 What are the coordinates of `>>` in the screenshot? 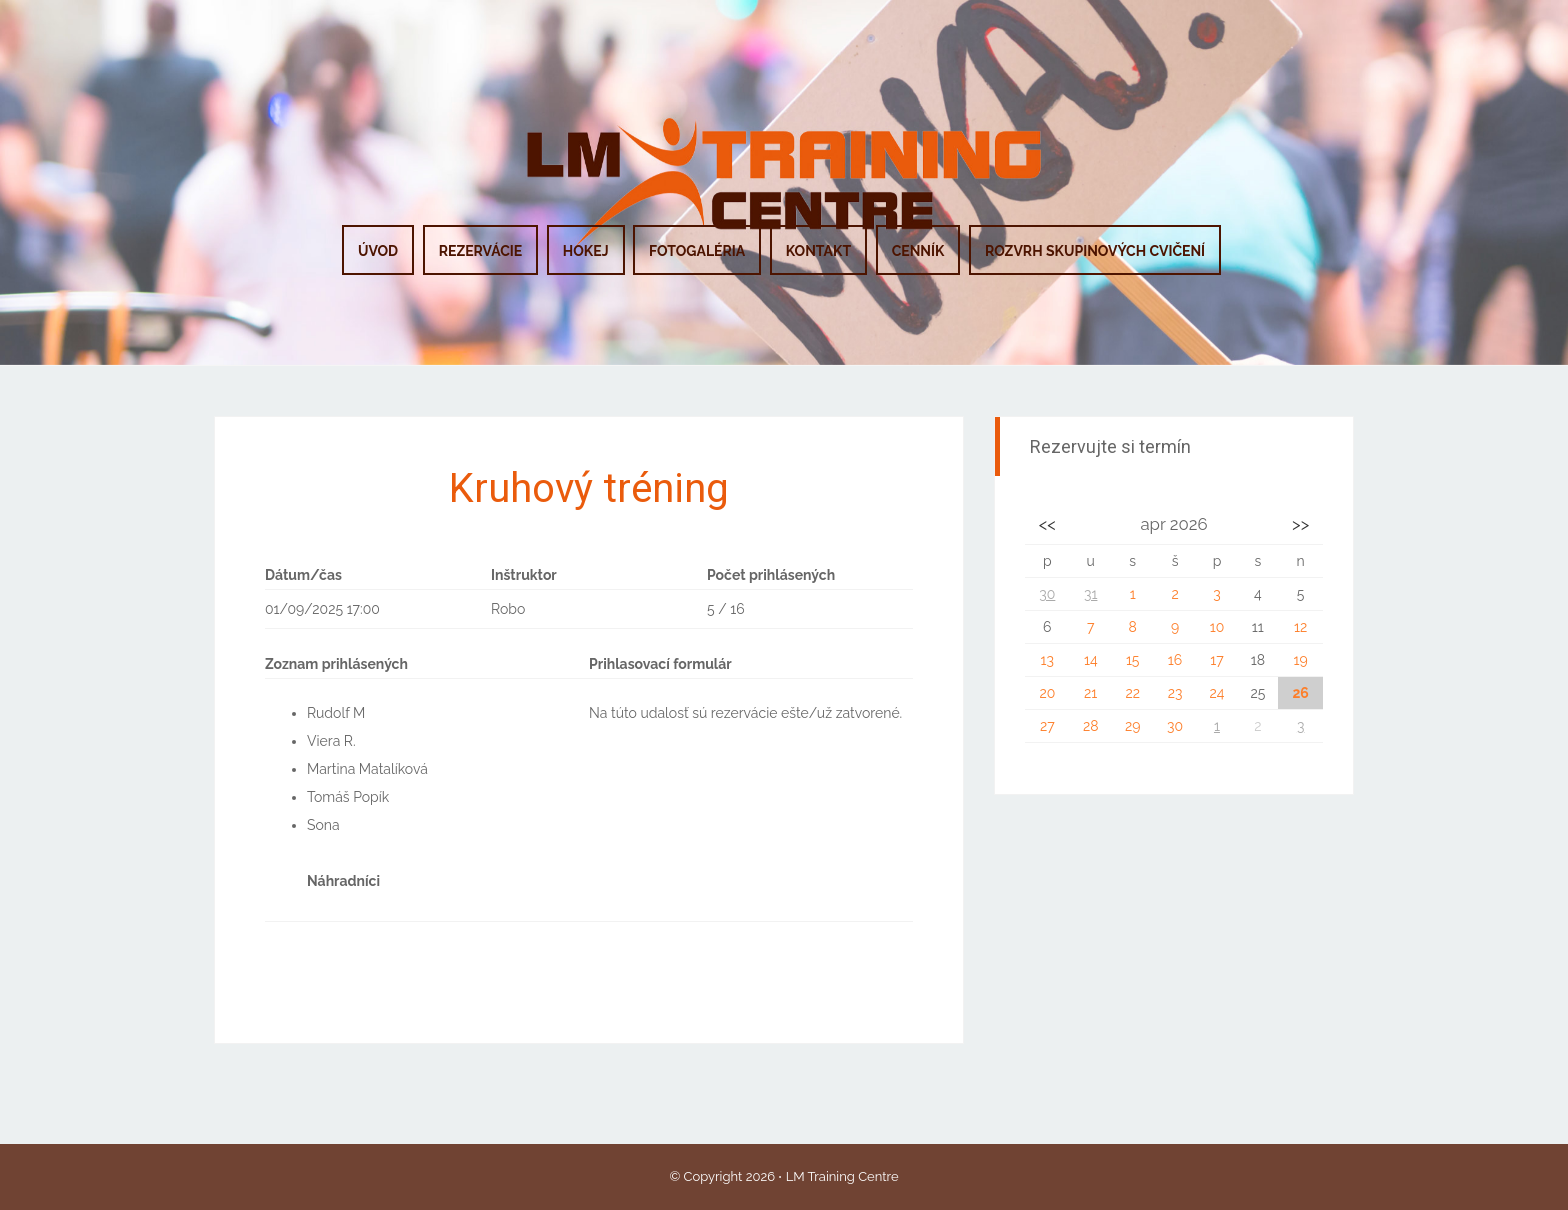 It's located at (1300, 524).